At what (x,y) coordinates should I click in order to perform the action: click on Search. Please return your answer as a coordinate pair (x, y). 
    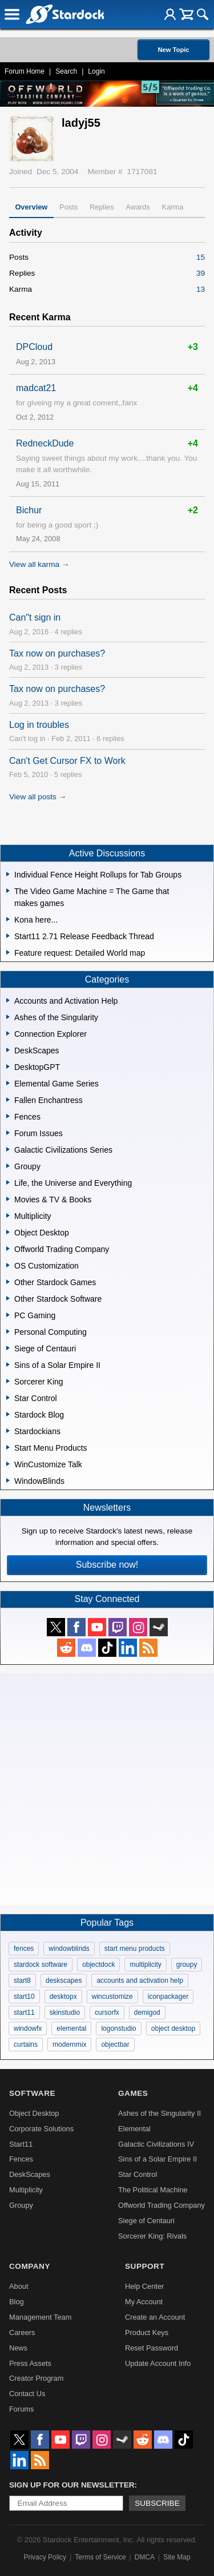
    Looking at the image, I should click on (66, 71).